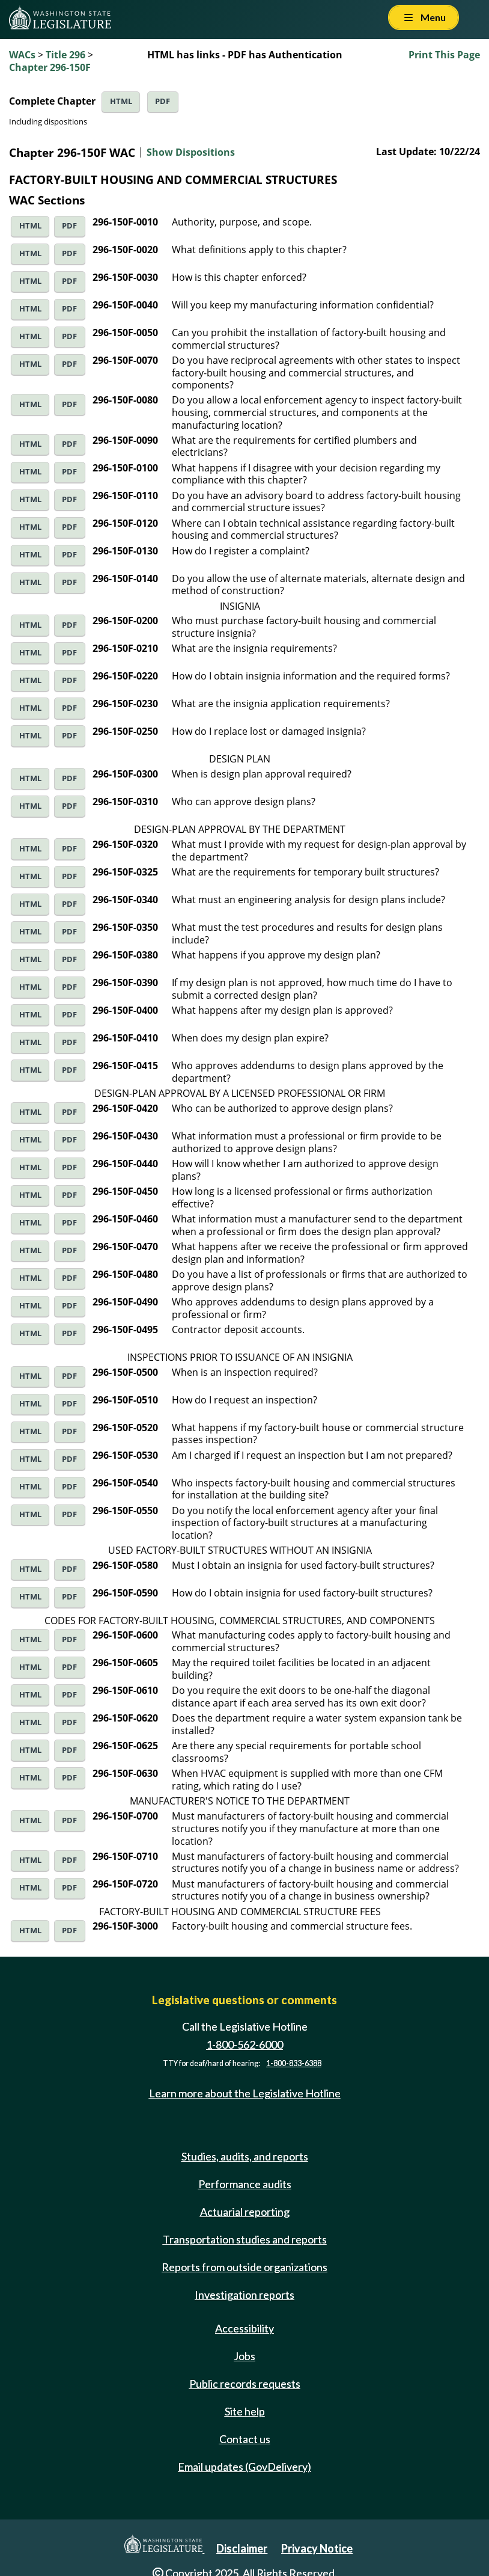 The width and height of the screenshot is (489, 2576). Describe the element at coordinates (241, 2548) in the screenshot. I see `Disclaimer` at that location.